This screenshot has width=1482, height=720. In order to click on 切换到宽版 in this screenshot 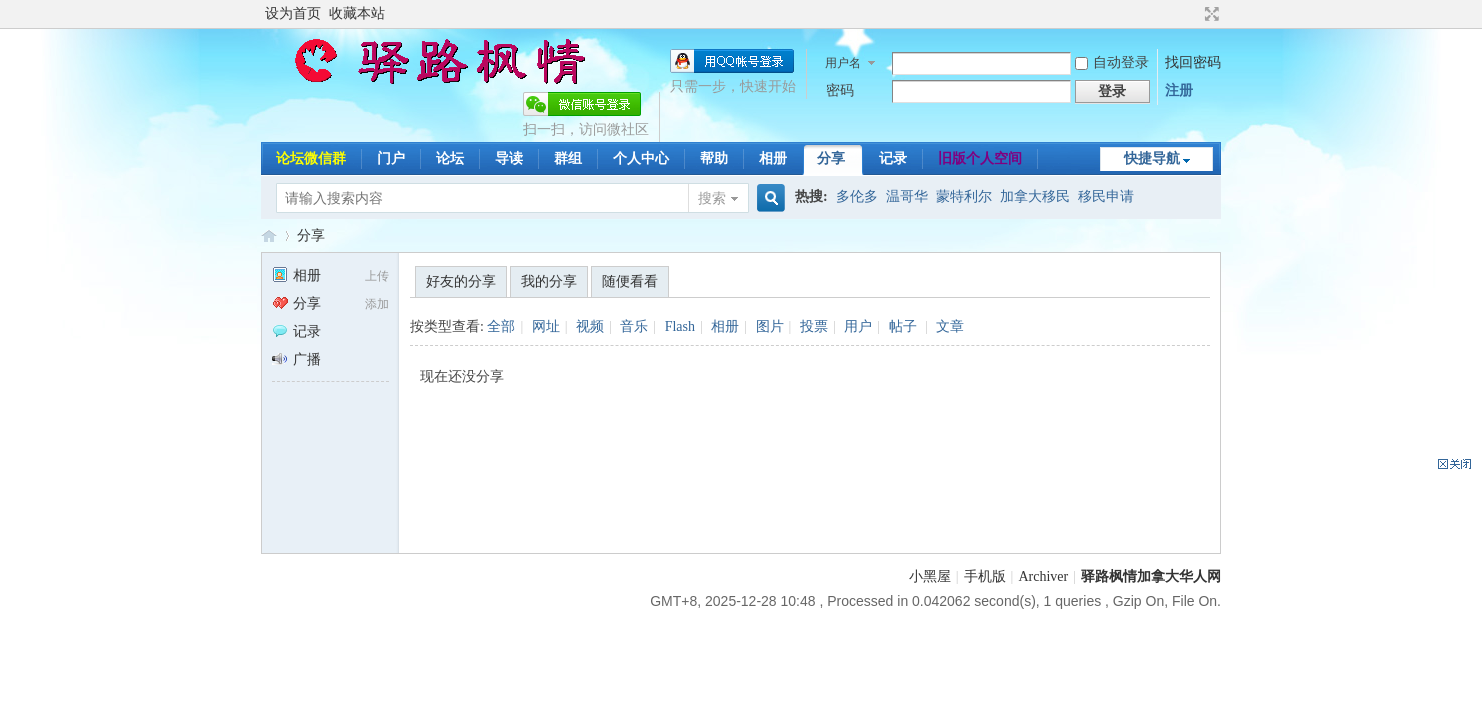, I will do `click(1209, 14)`.